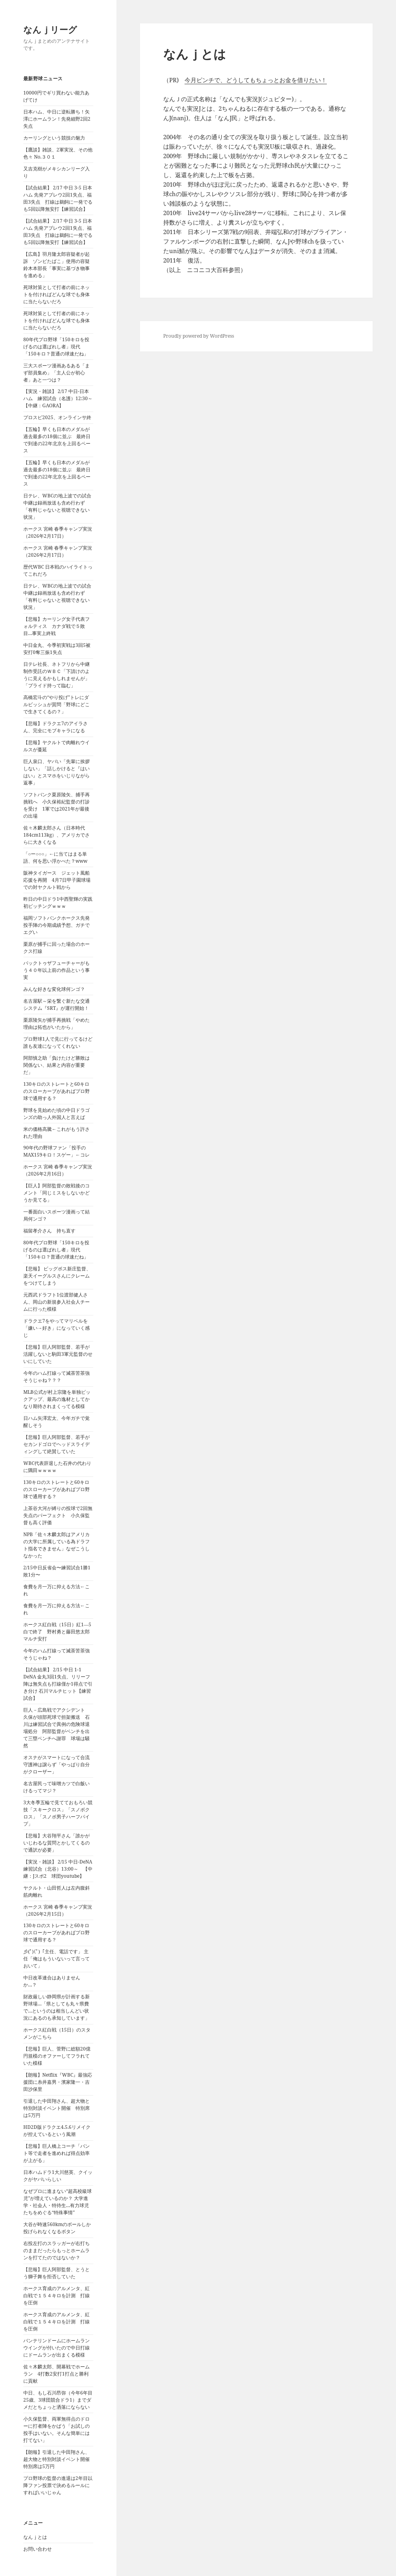 The height and width of the screenshot is (2576, 396). What do you see at coordinates (56, 970) in the screenshot?
I see `バックトゥザフューチャーがもう４０年以上前の作品という事実` at bounding box center [56, 970].